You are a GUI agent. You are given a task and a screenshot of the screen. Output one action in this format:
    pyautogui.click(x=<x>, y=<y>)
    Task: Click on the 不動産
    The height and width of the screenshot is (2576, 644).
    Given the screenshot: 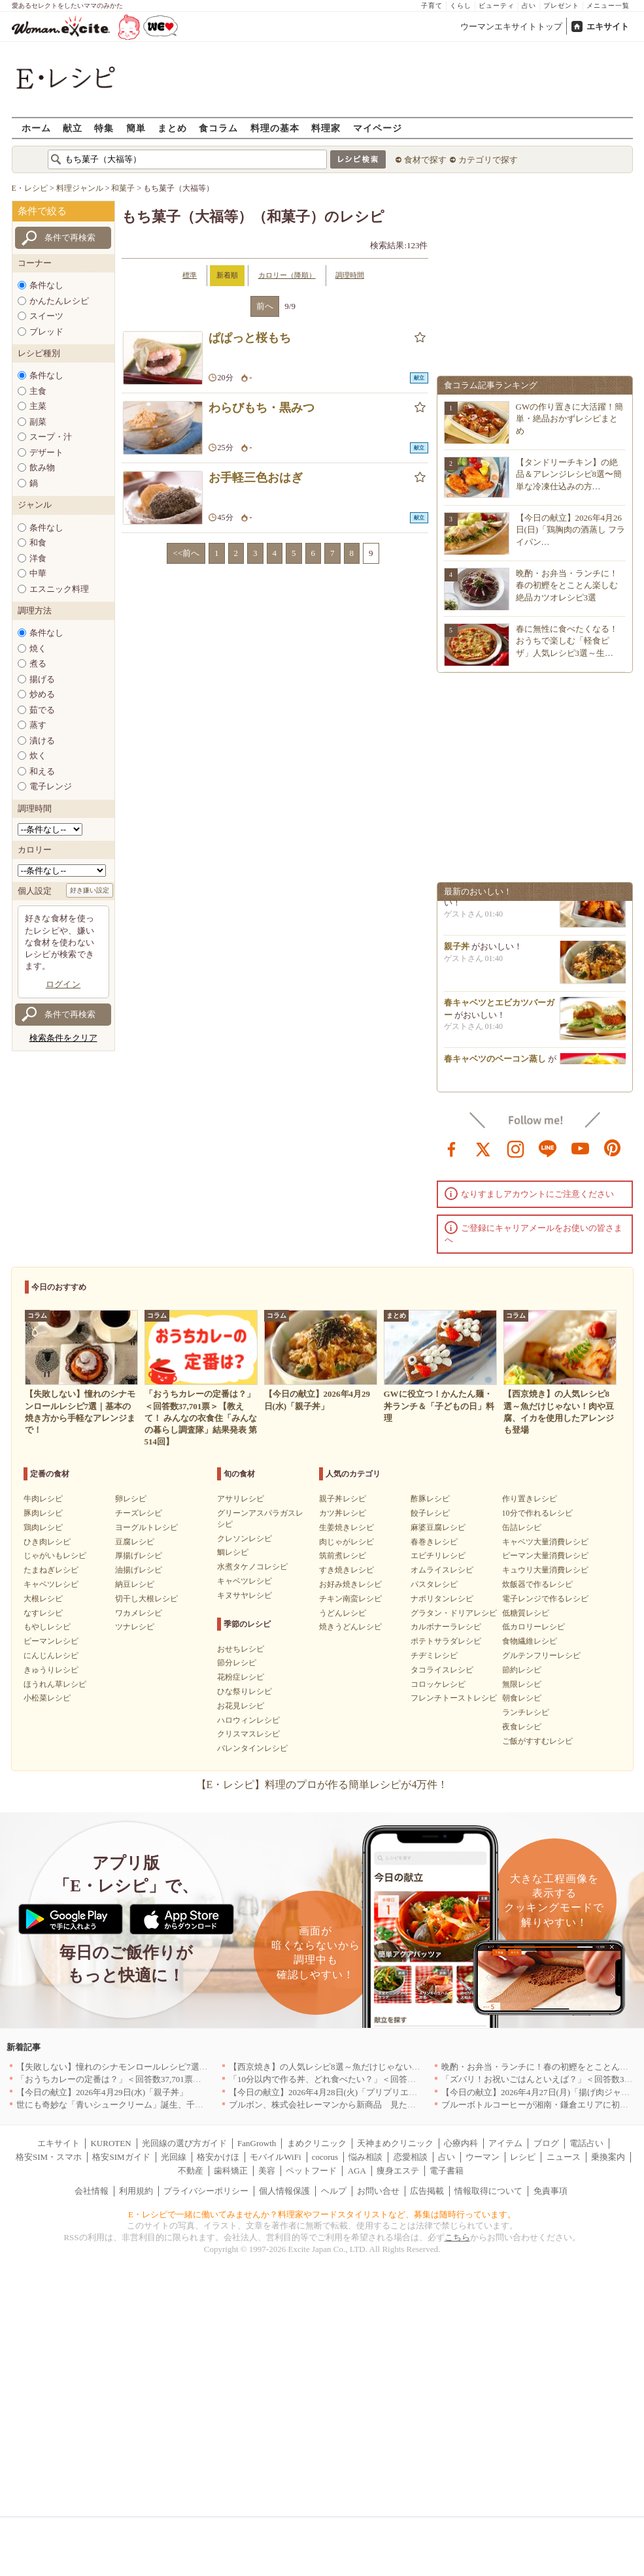 What is the action you would take?
    pyautogui.click(x=190, y=2171)
    